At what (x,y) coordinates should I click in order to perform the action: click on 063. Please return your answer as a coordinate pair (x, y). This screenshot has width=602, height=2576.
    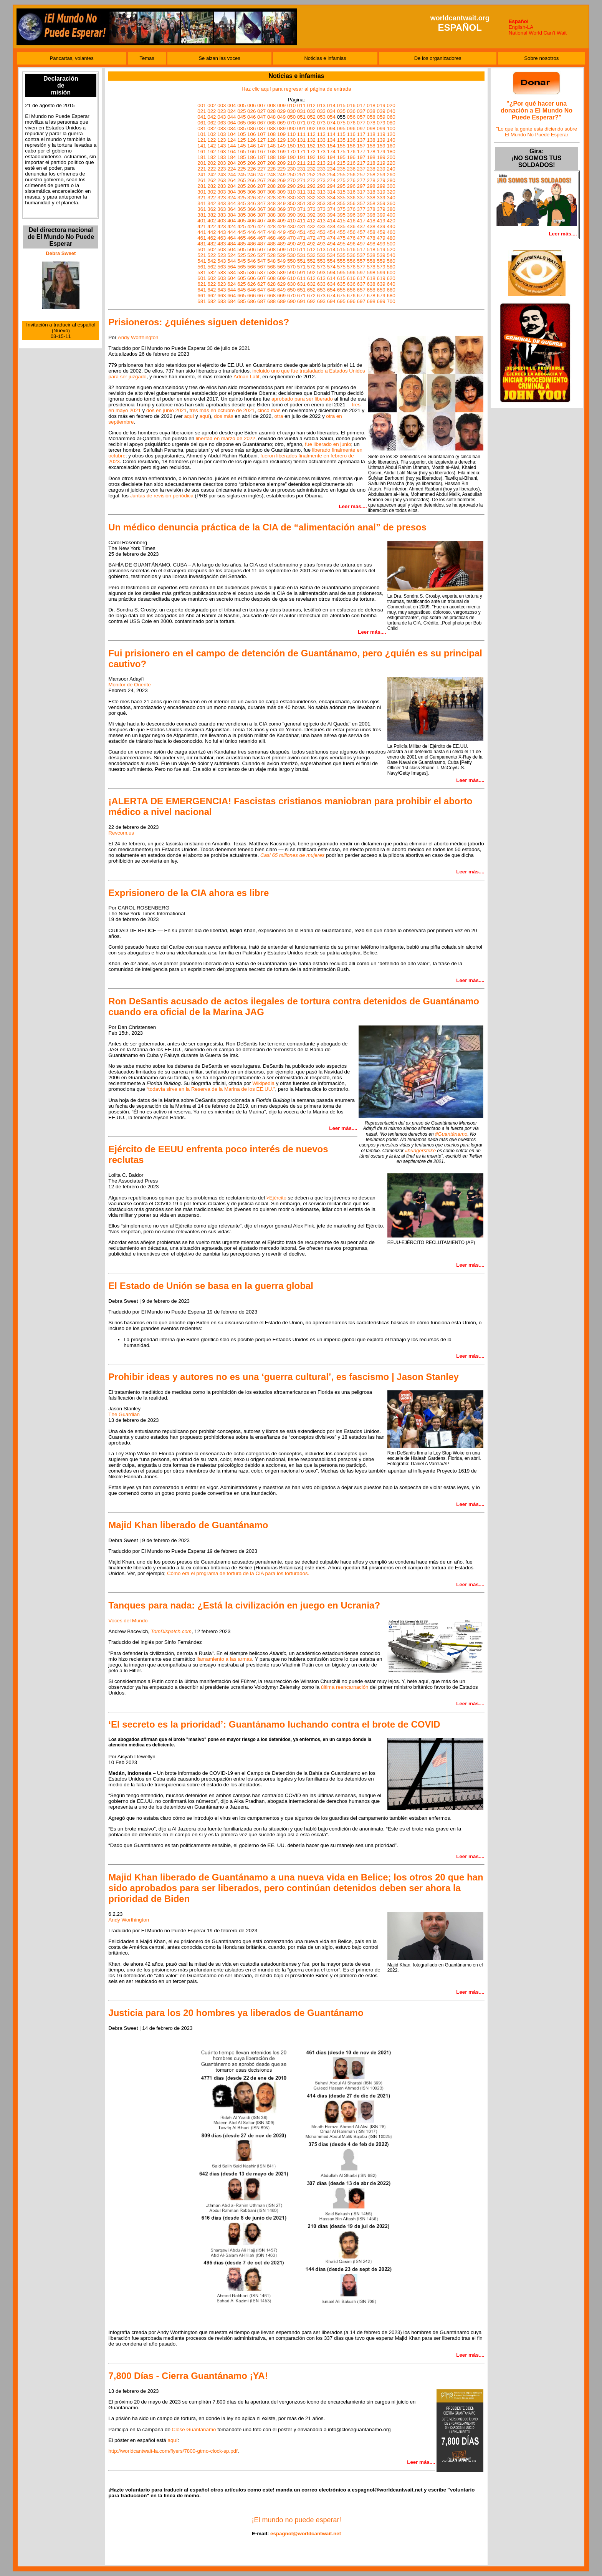
    Looking at the image, I should click on (221, 123).